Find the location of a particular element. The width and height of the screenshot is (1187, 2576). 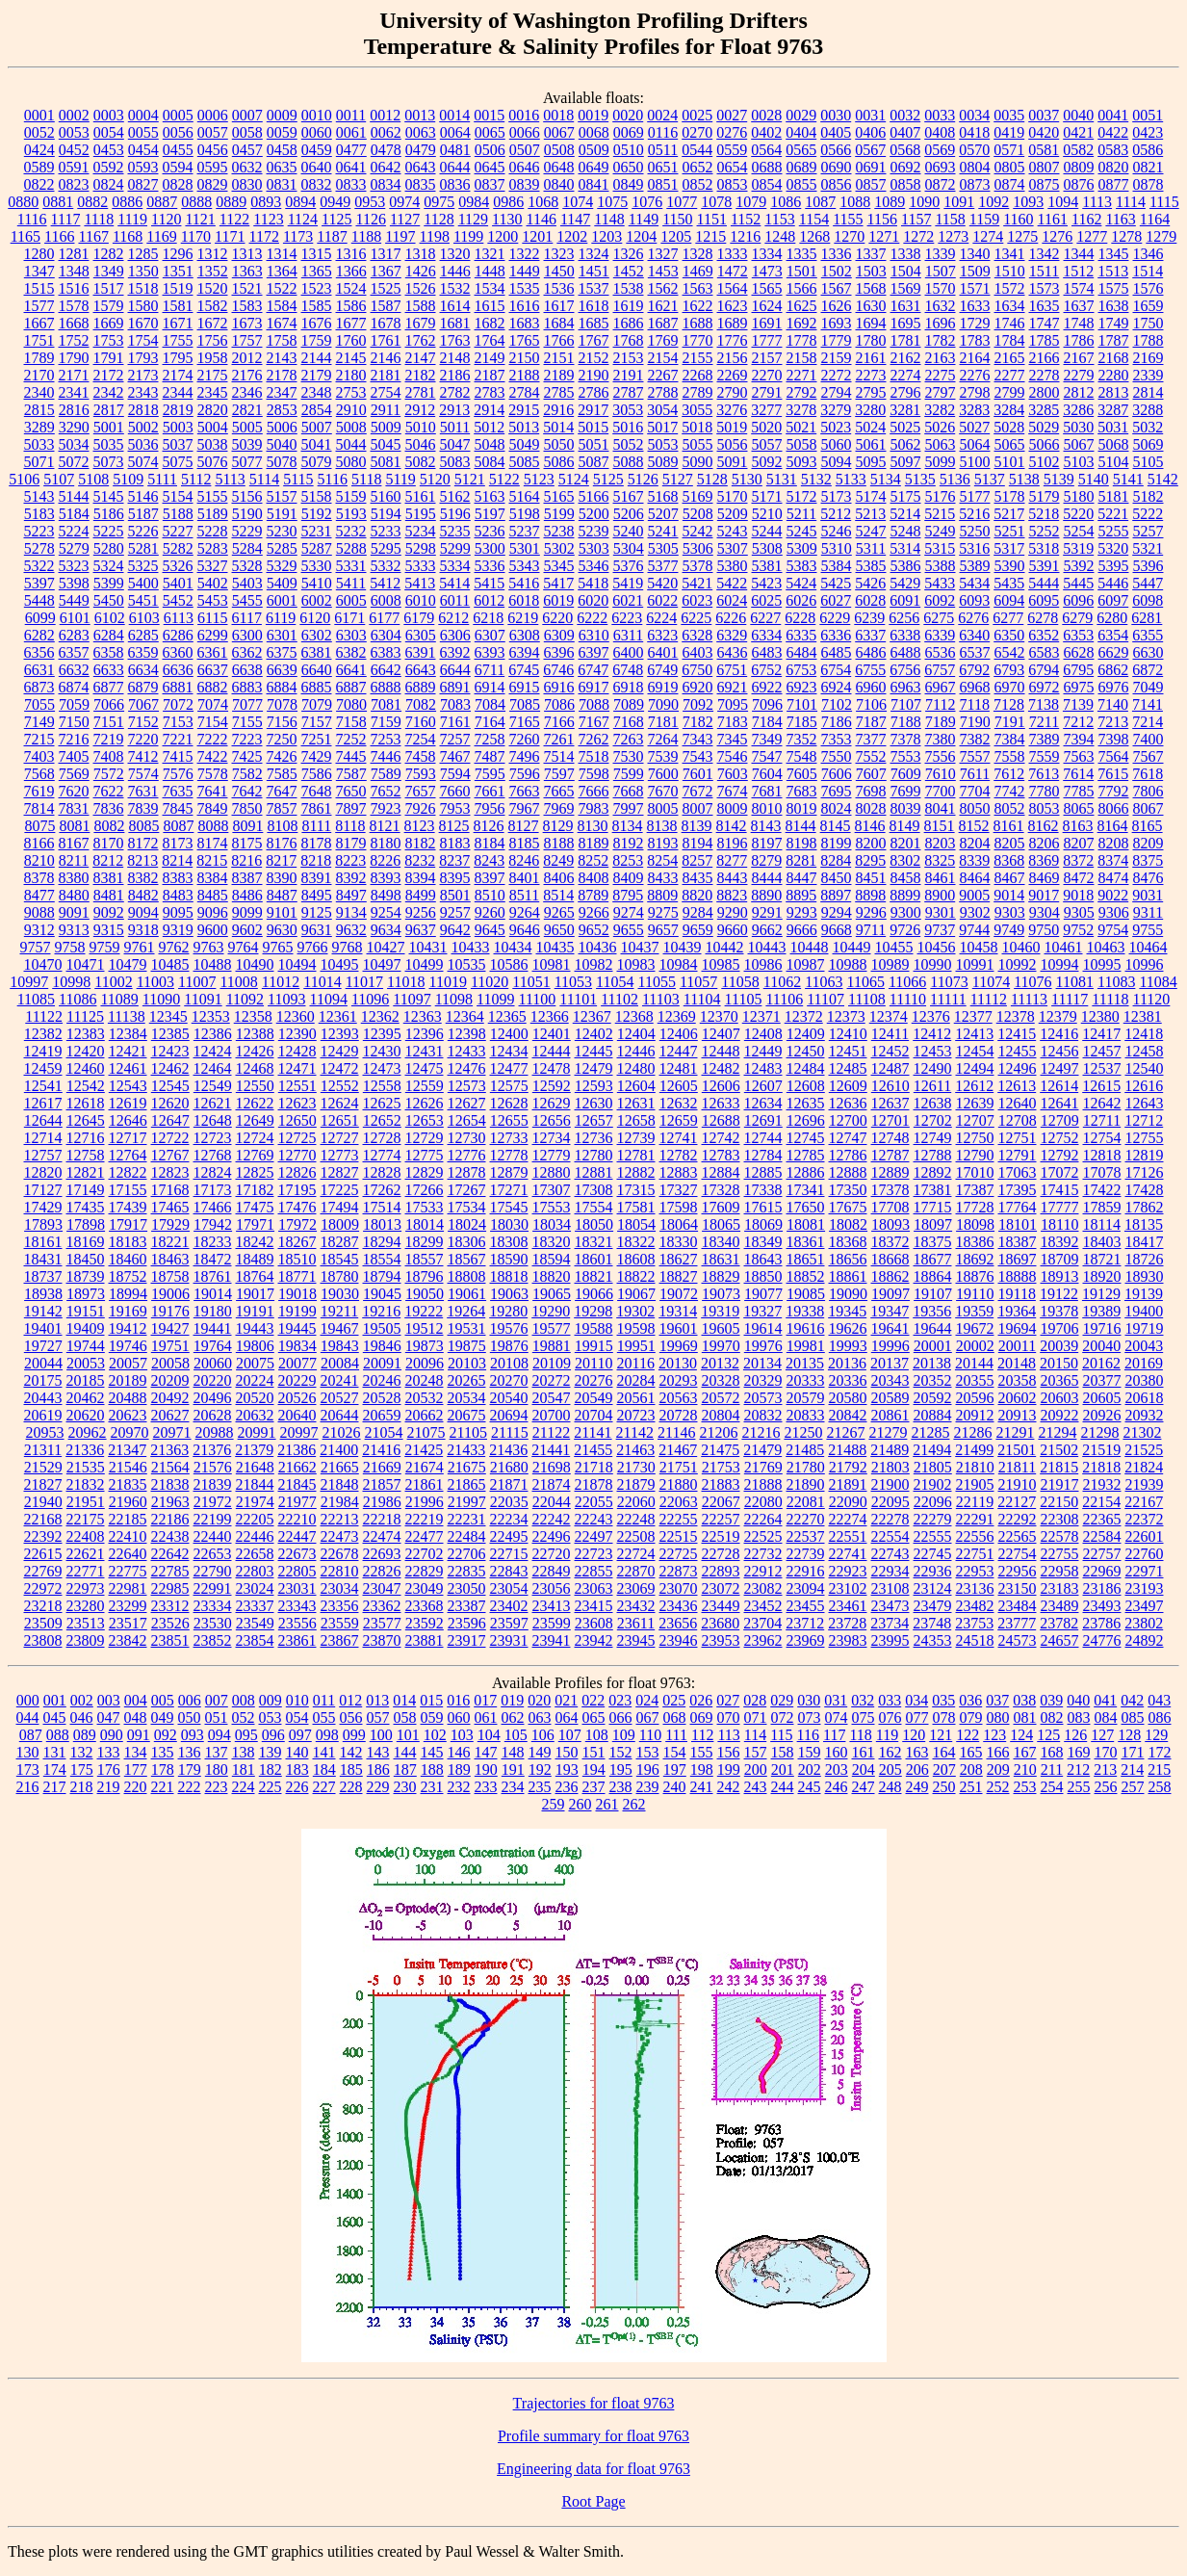

1694 is located at coordinates (871, 323).